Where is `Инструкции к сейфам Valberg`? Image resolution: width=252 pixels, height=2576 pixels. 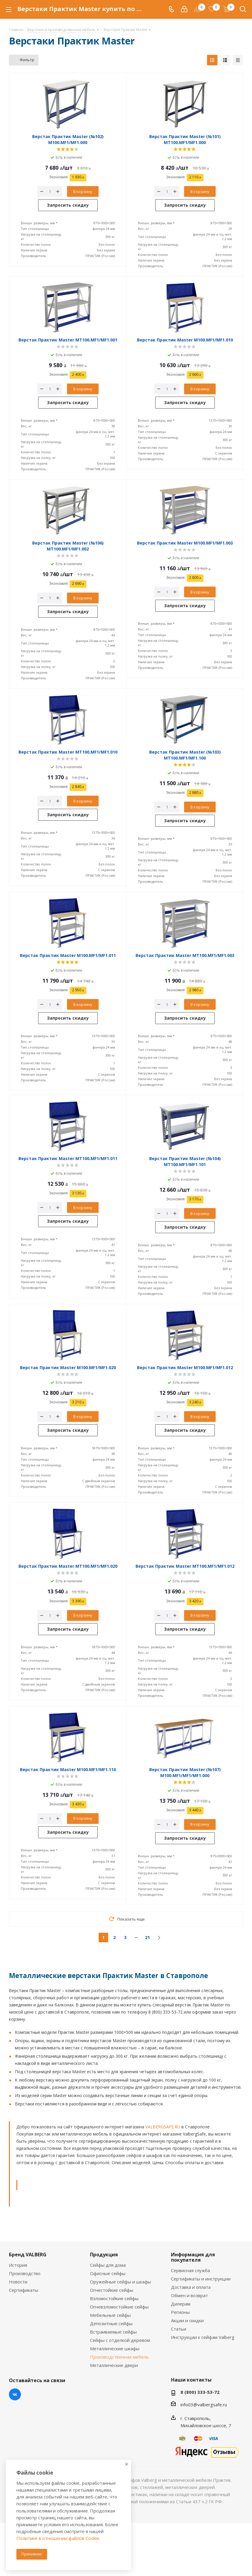
Инструкции к сейфам Valberg is located at coordinates (202, 2337).